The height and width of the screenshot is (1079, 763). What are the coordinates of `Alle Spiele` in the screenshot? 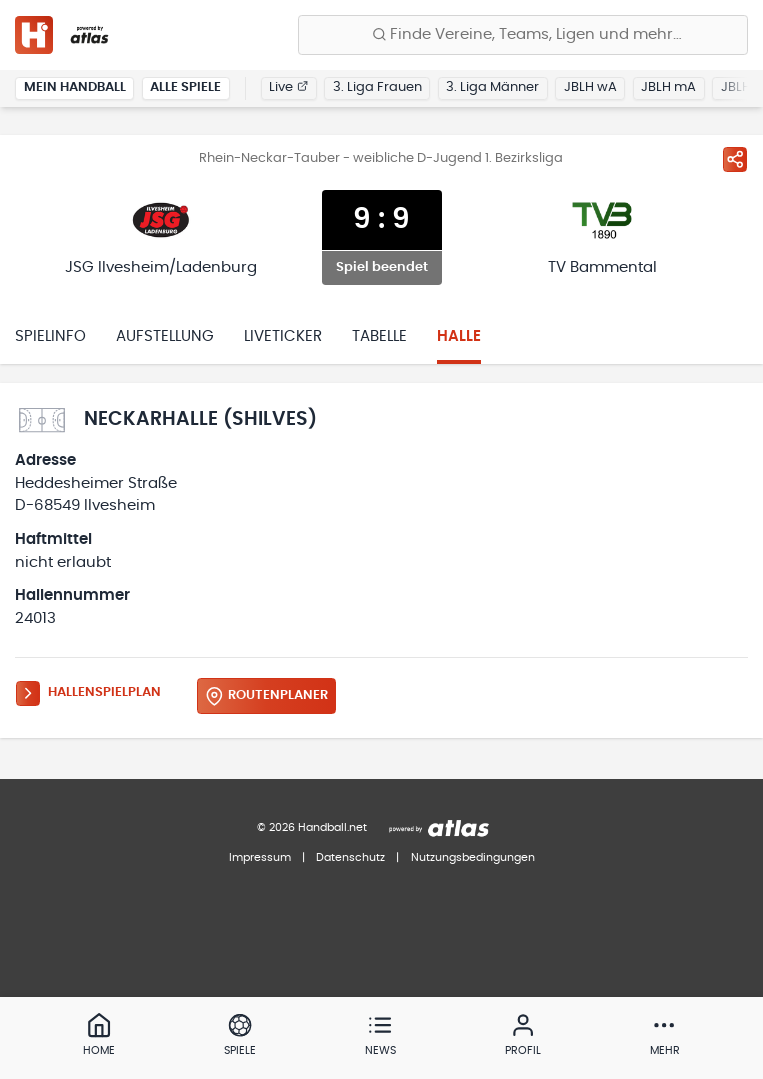 It's located at (185, 87).